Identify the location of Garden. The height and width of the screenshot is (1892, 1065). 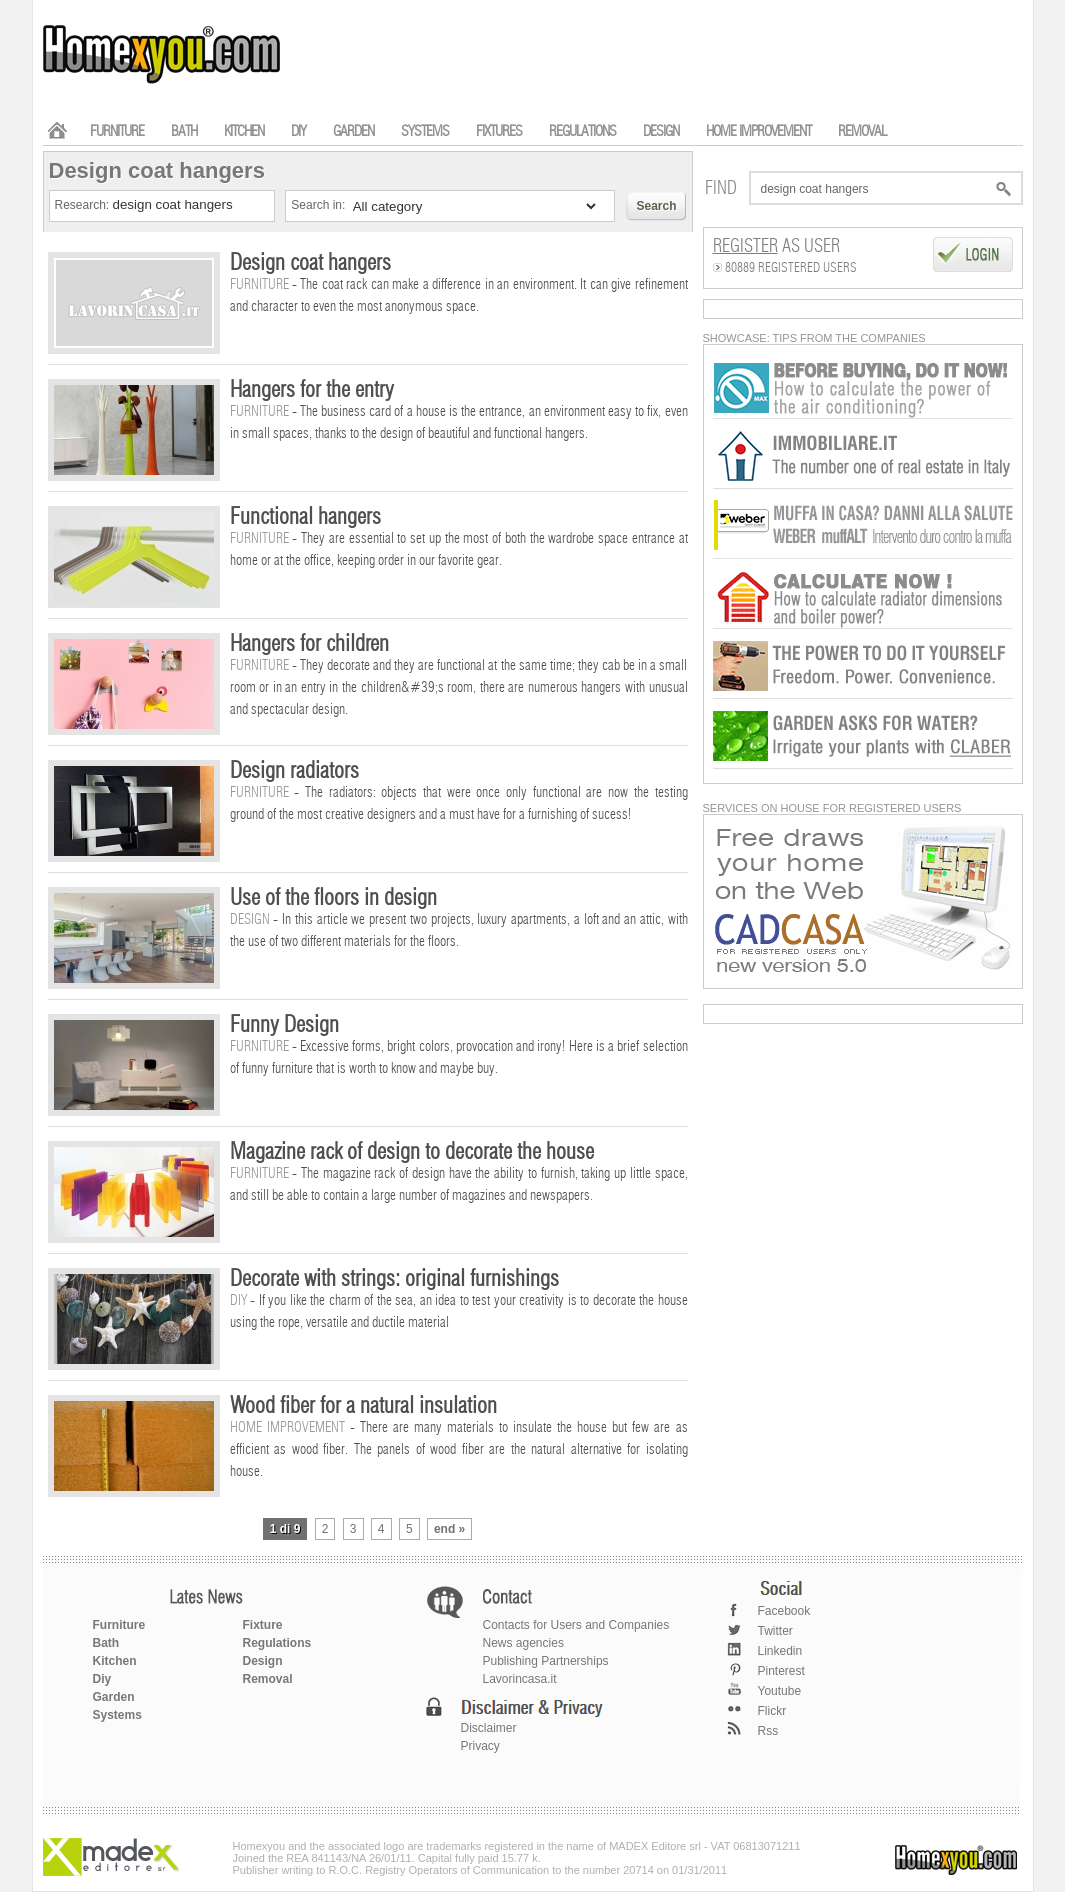
(114, 1697).